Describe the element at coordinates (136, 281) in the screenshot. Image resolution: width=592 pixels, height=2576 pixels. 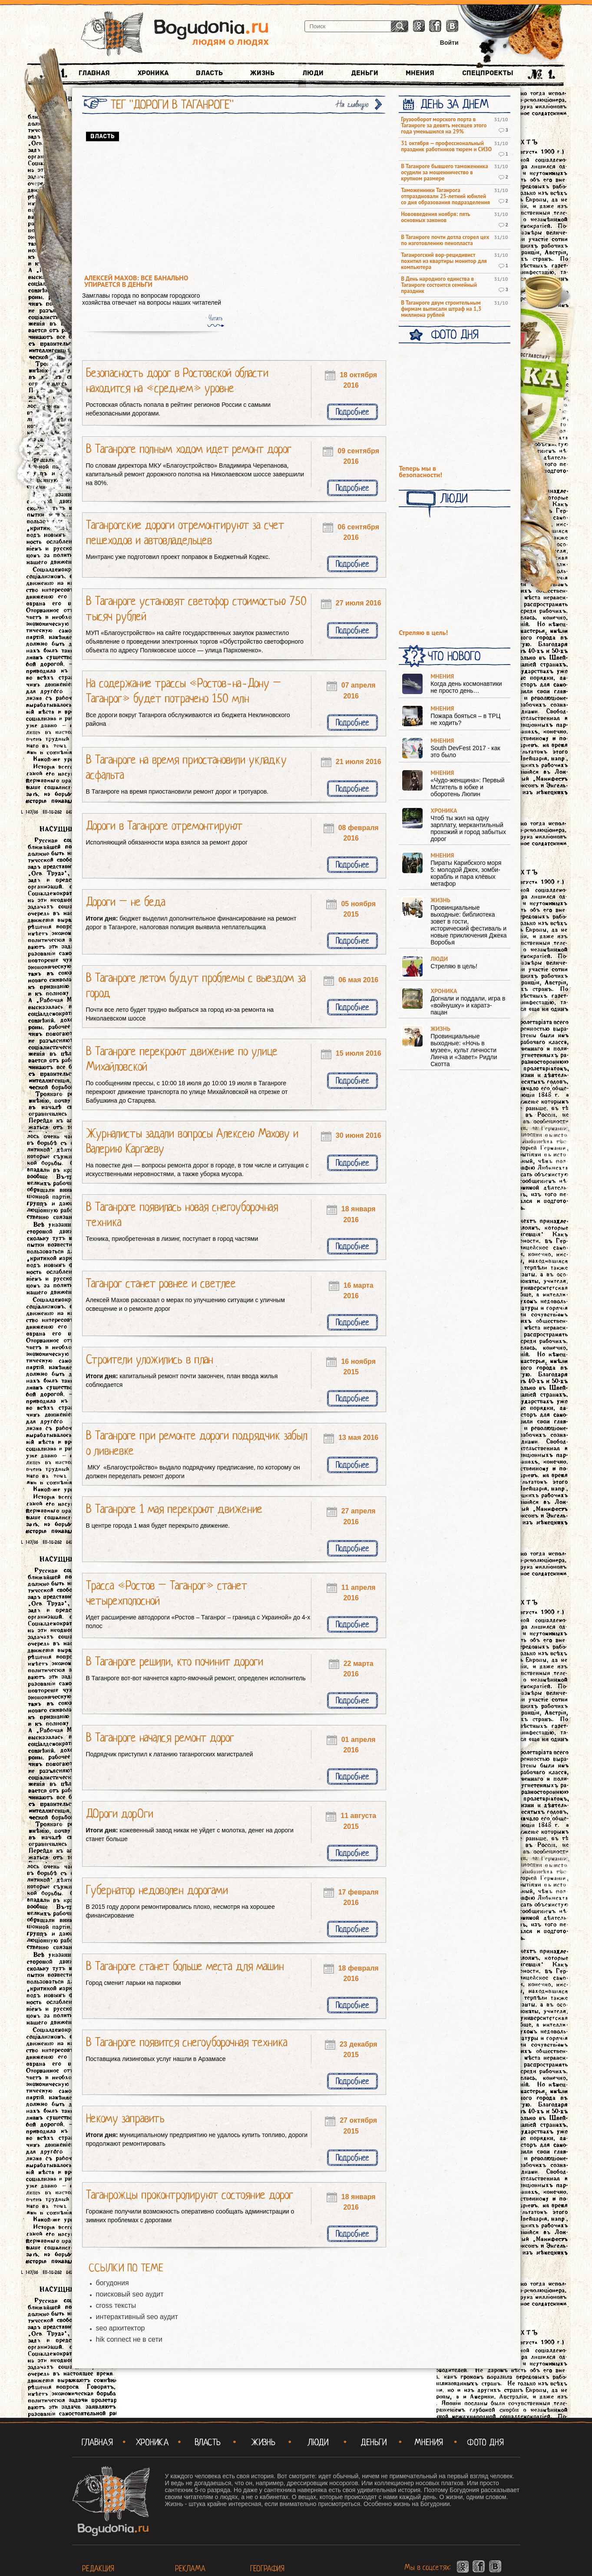
I see `Алексей Махов: все банально упирается в деньги` at that location.